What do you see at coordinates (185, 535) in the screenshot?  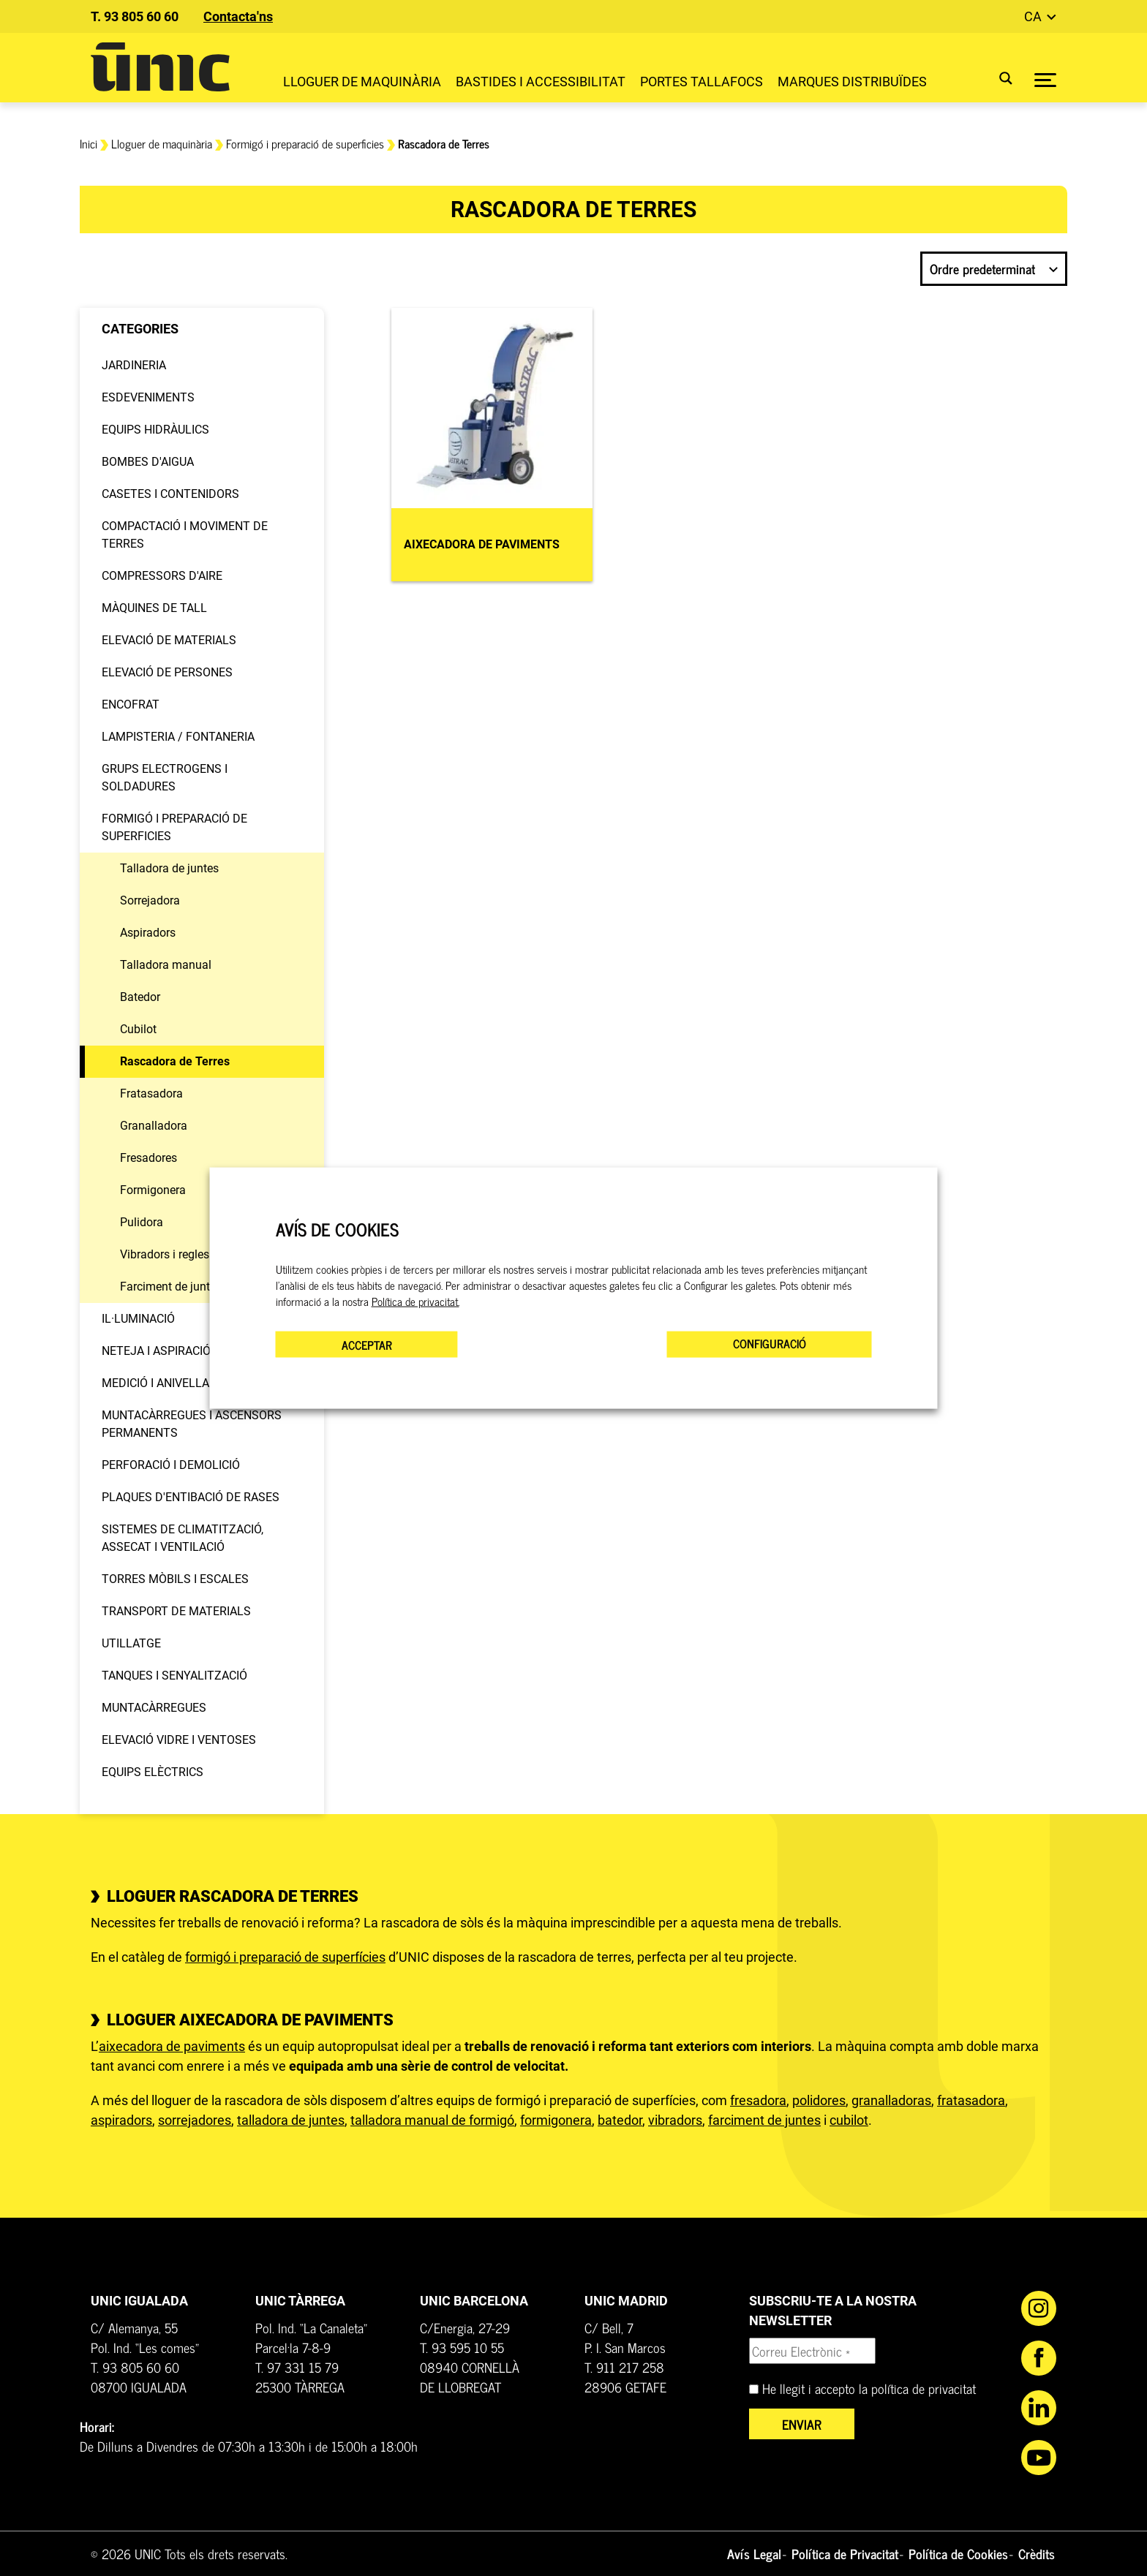 I see `Compactació i moviment de terres` at bounding box center [185, 535].